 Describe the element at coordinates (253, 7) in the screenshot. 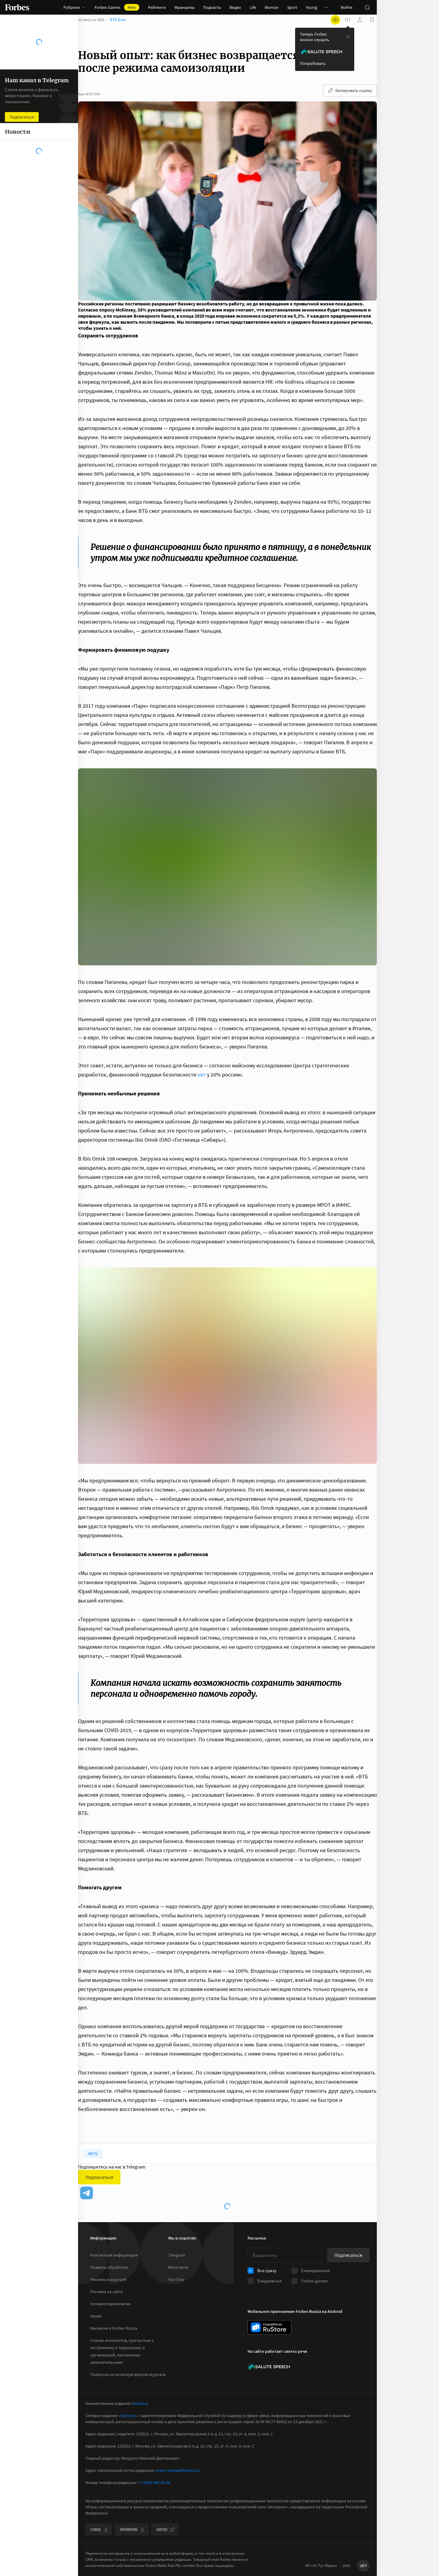

I see `Life` at that location.